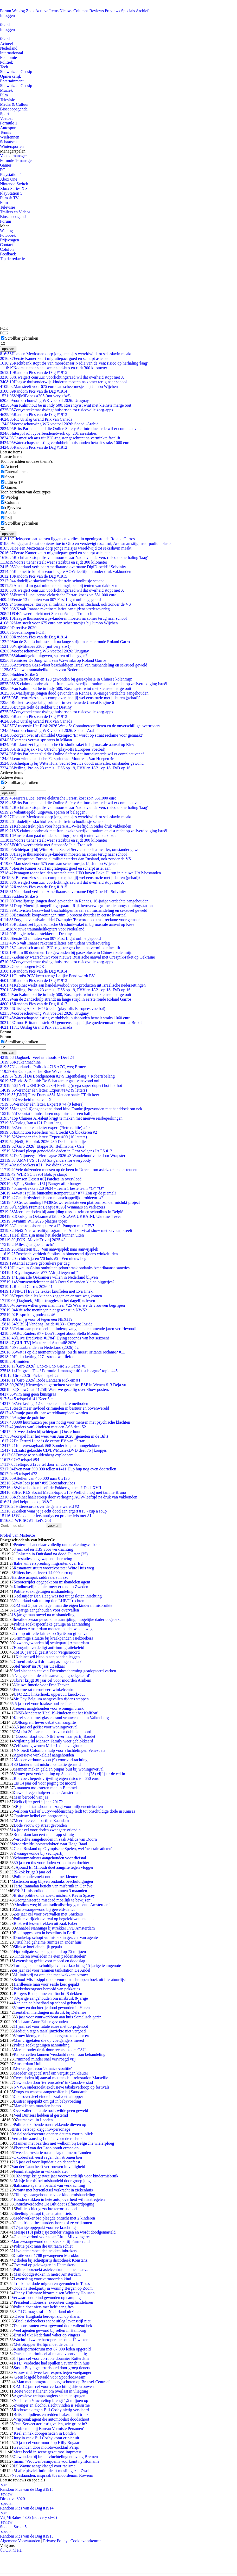 This screenshot has width=237, height=2576. I want to click on Kinderpornoforum met 87.000 leden opgerold, so click(52, 2349).